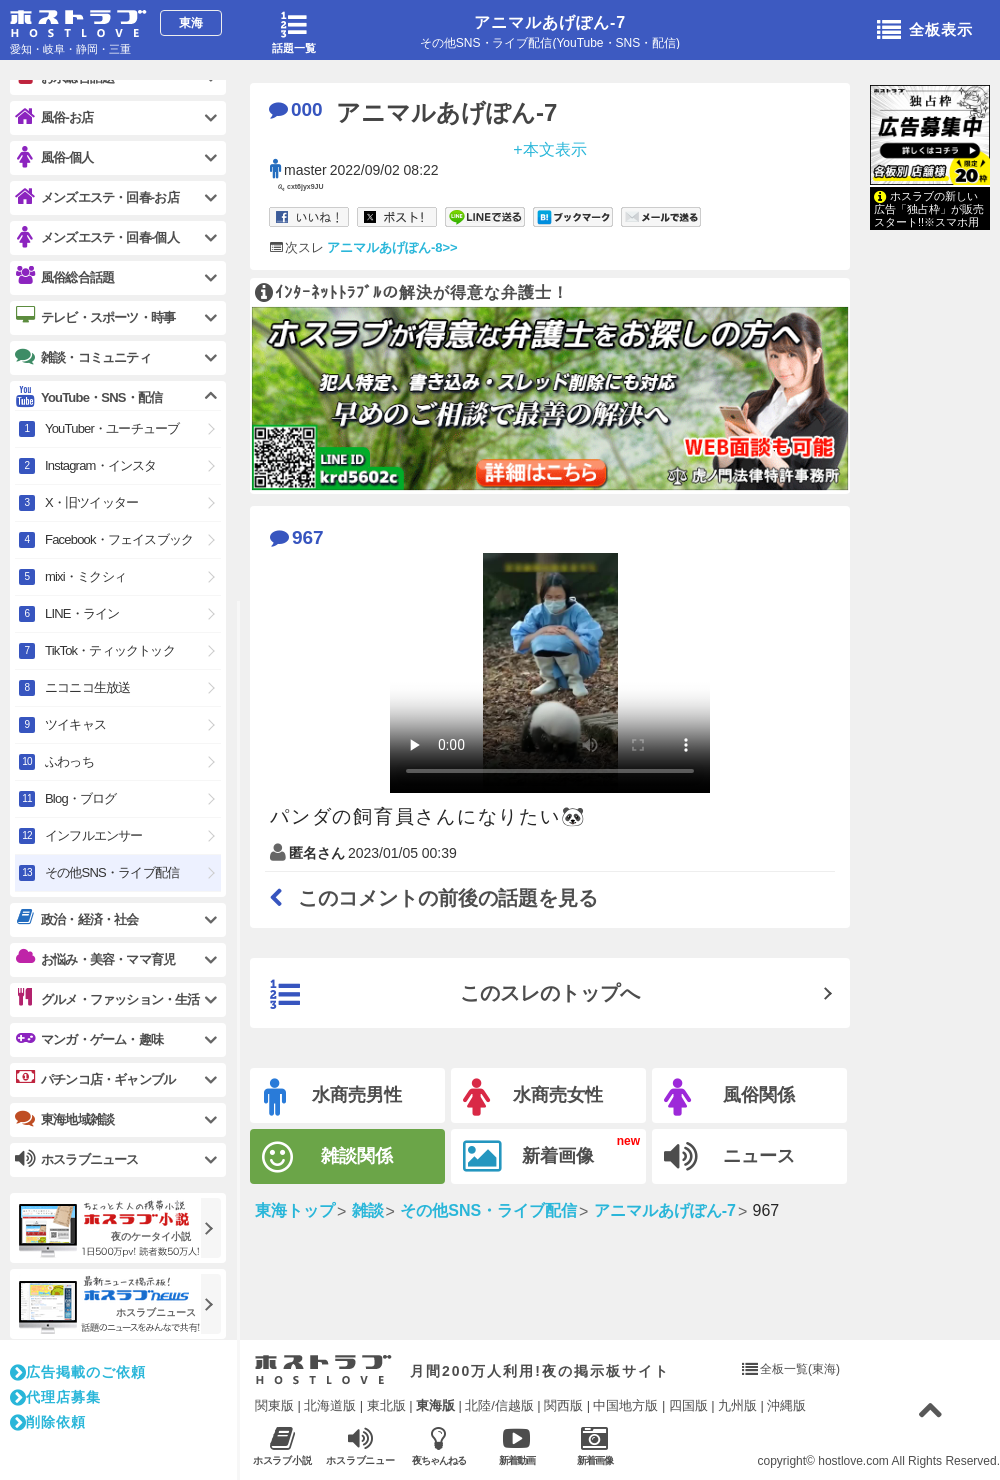  What do you see at coordinates (625, 1405) in the screenshot?
I see `中国地方版` at bounding box center [625, 1405].